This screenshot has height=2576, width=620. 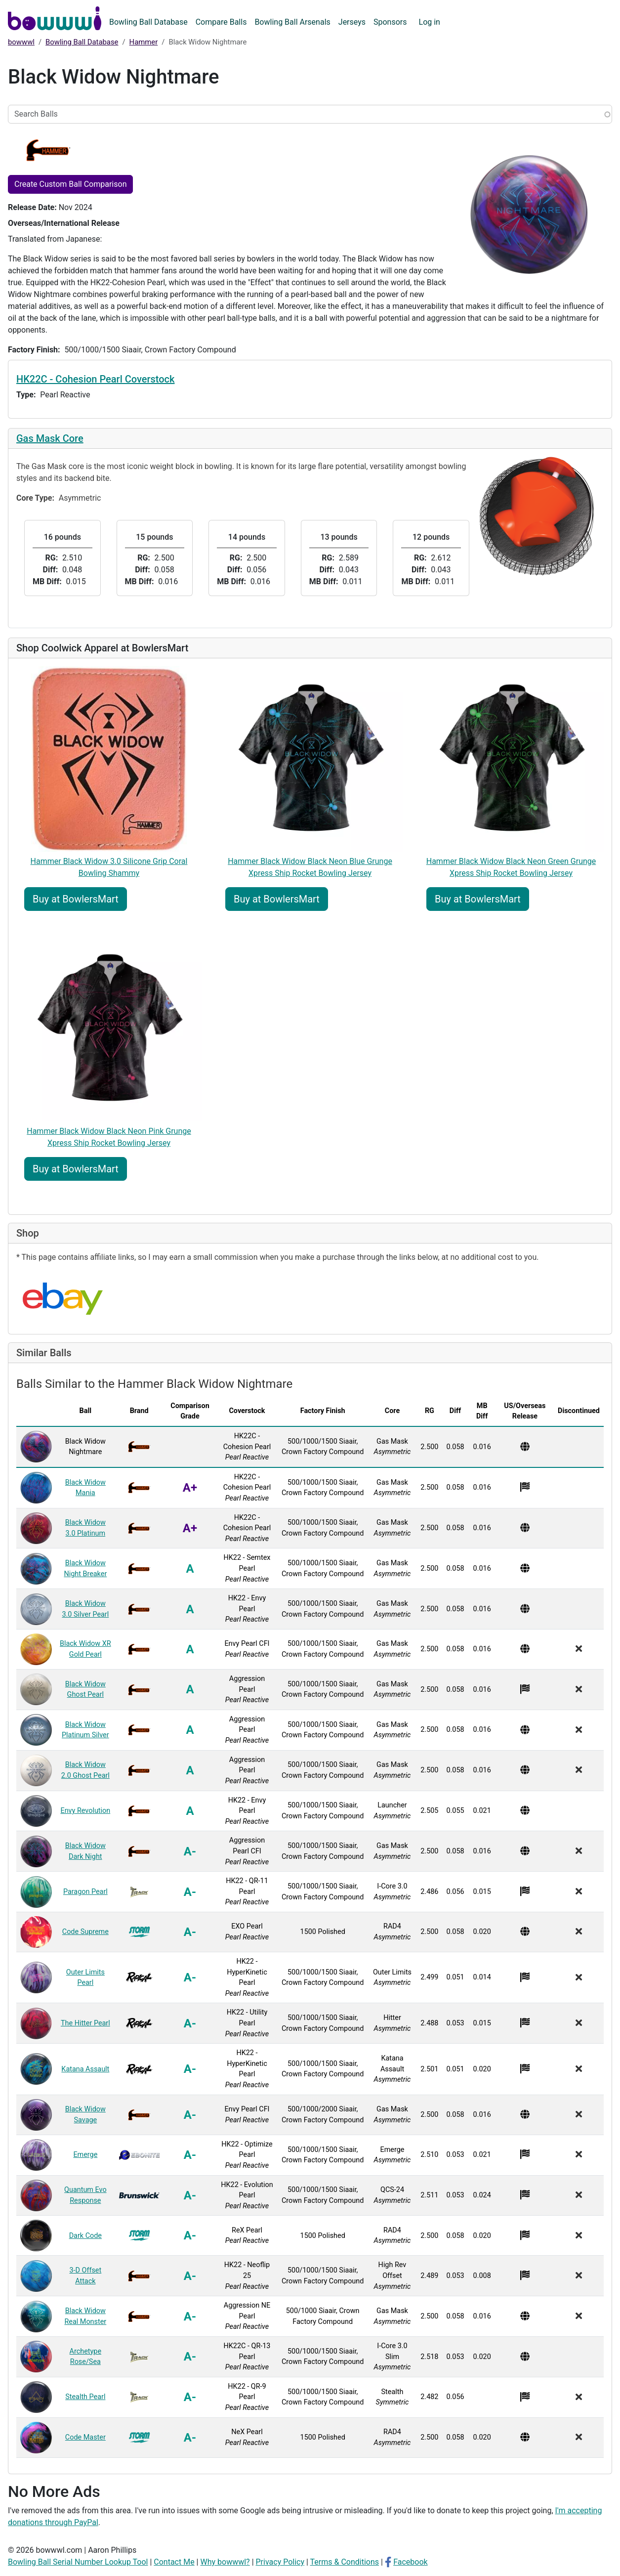 What do you see at coordinates (95, 379) in the screenshot?
I see `HK22C - Cohesion Pearl Coverstock` at bounding box center [95, 379].